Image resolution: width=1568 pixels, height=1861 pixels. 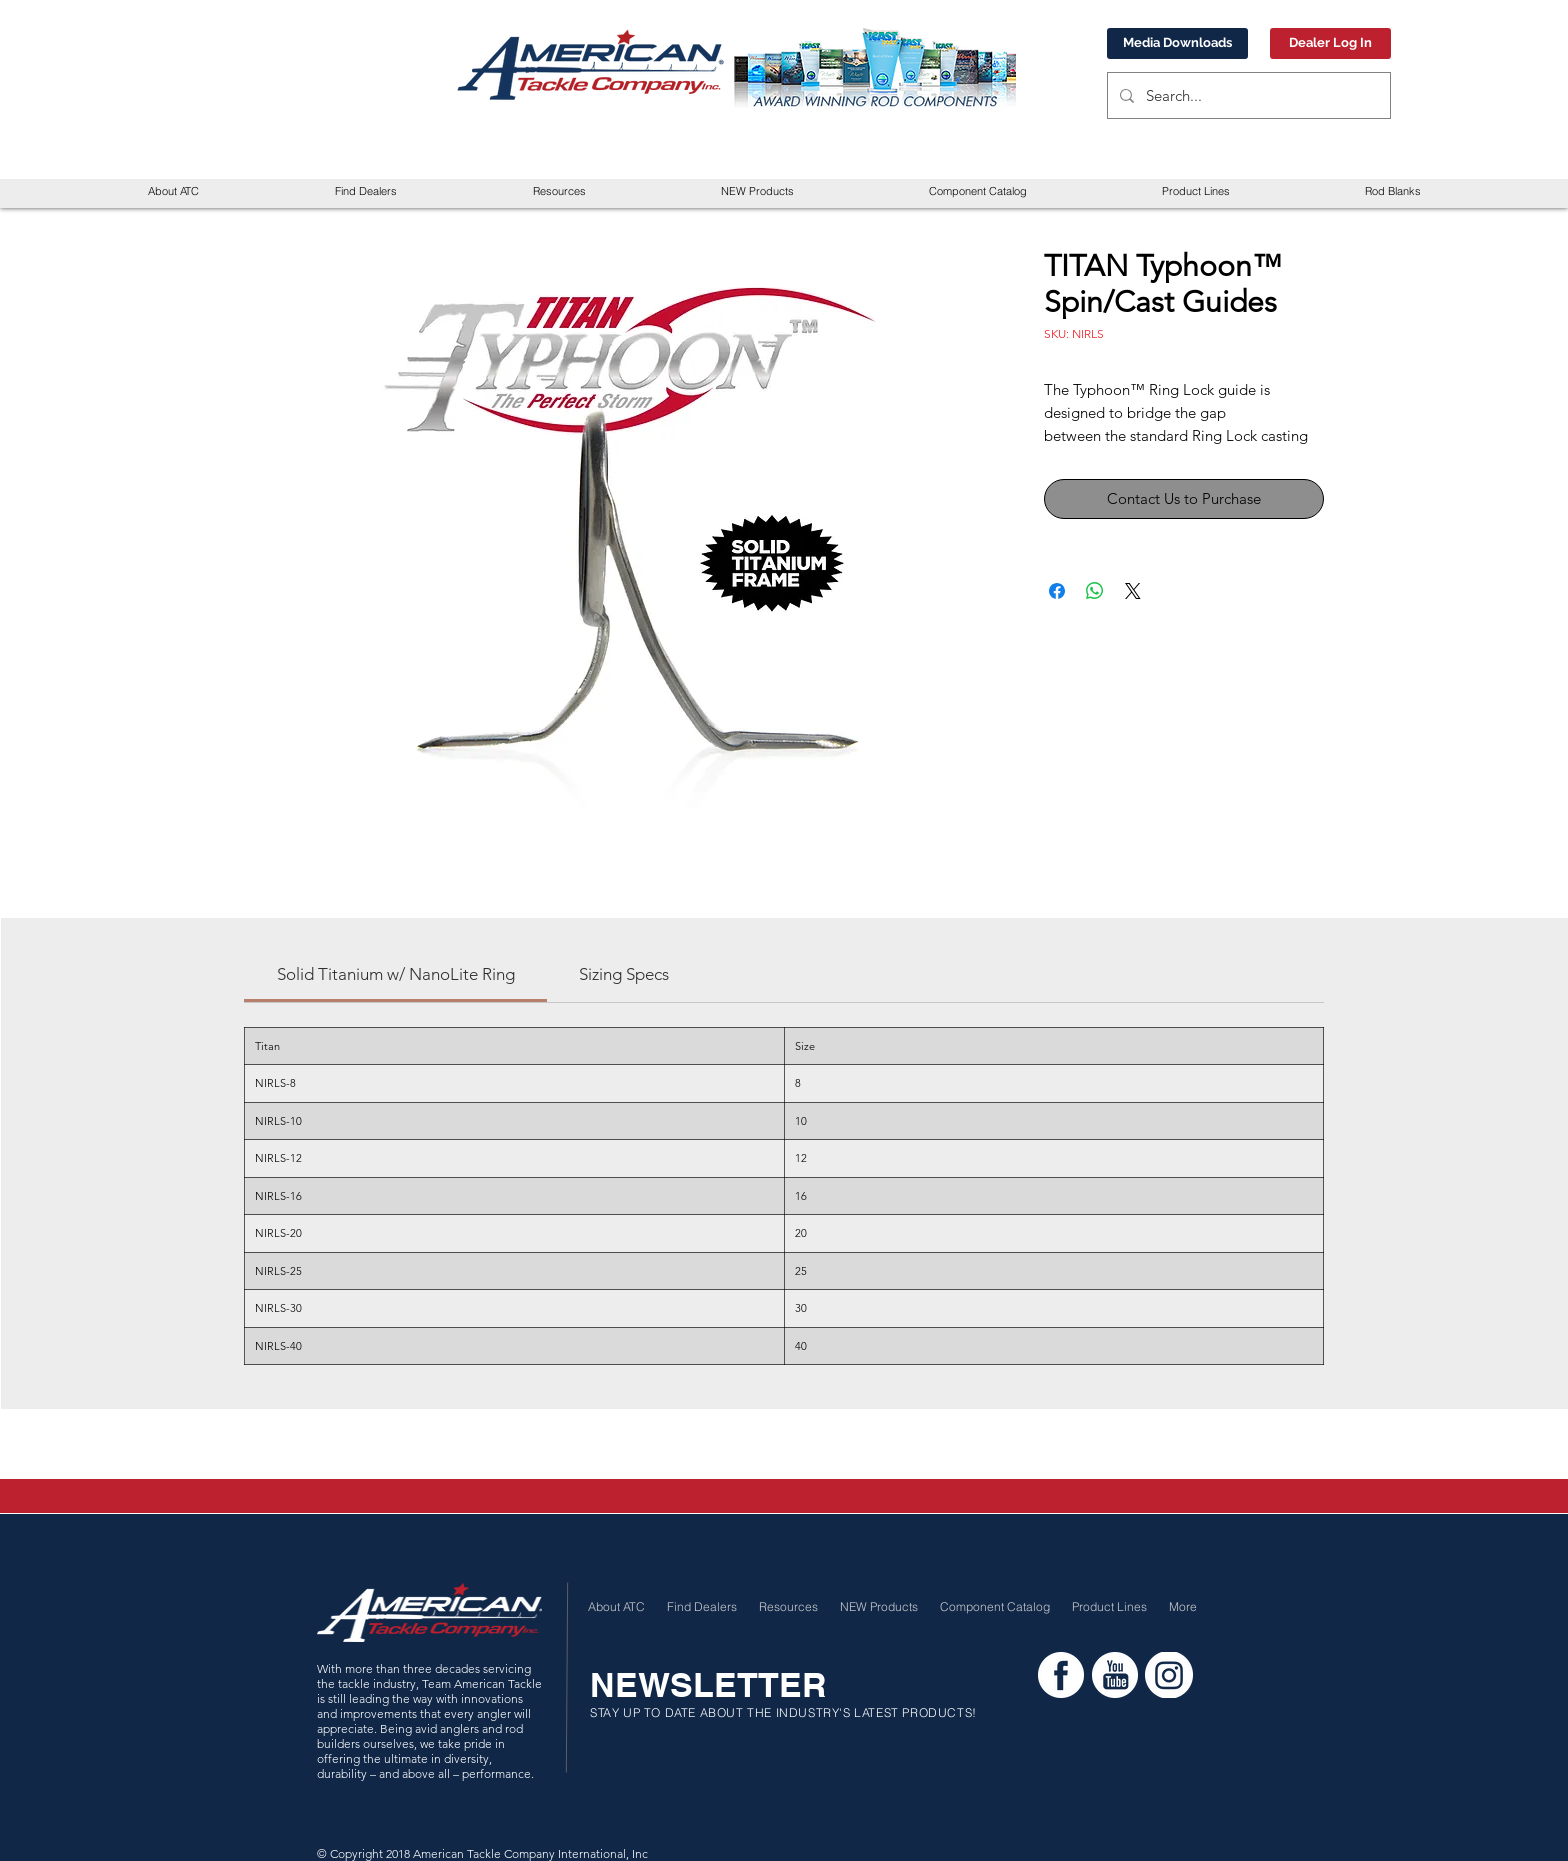 What do you see at coordinates (396, 974) in the screenshot?
I see `[link]` at bounding box center [396, 974].